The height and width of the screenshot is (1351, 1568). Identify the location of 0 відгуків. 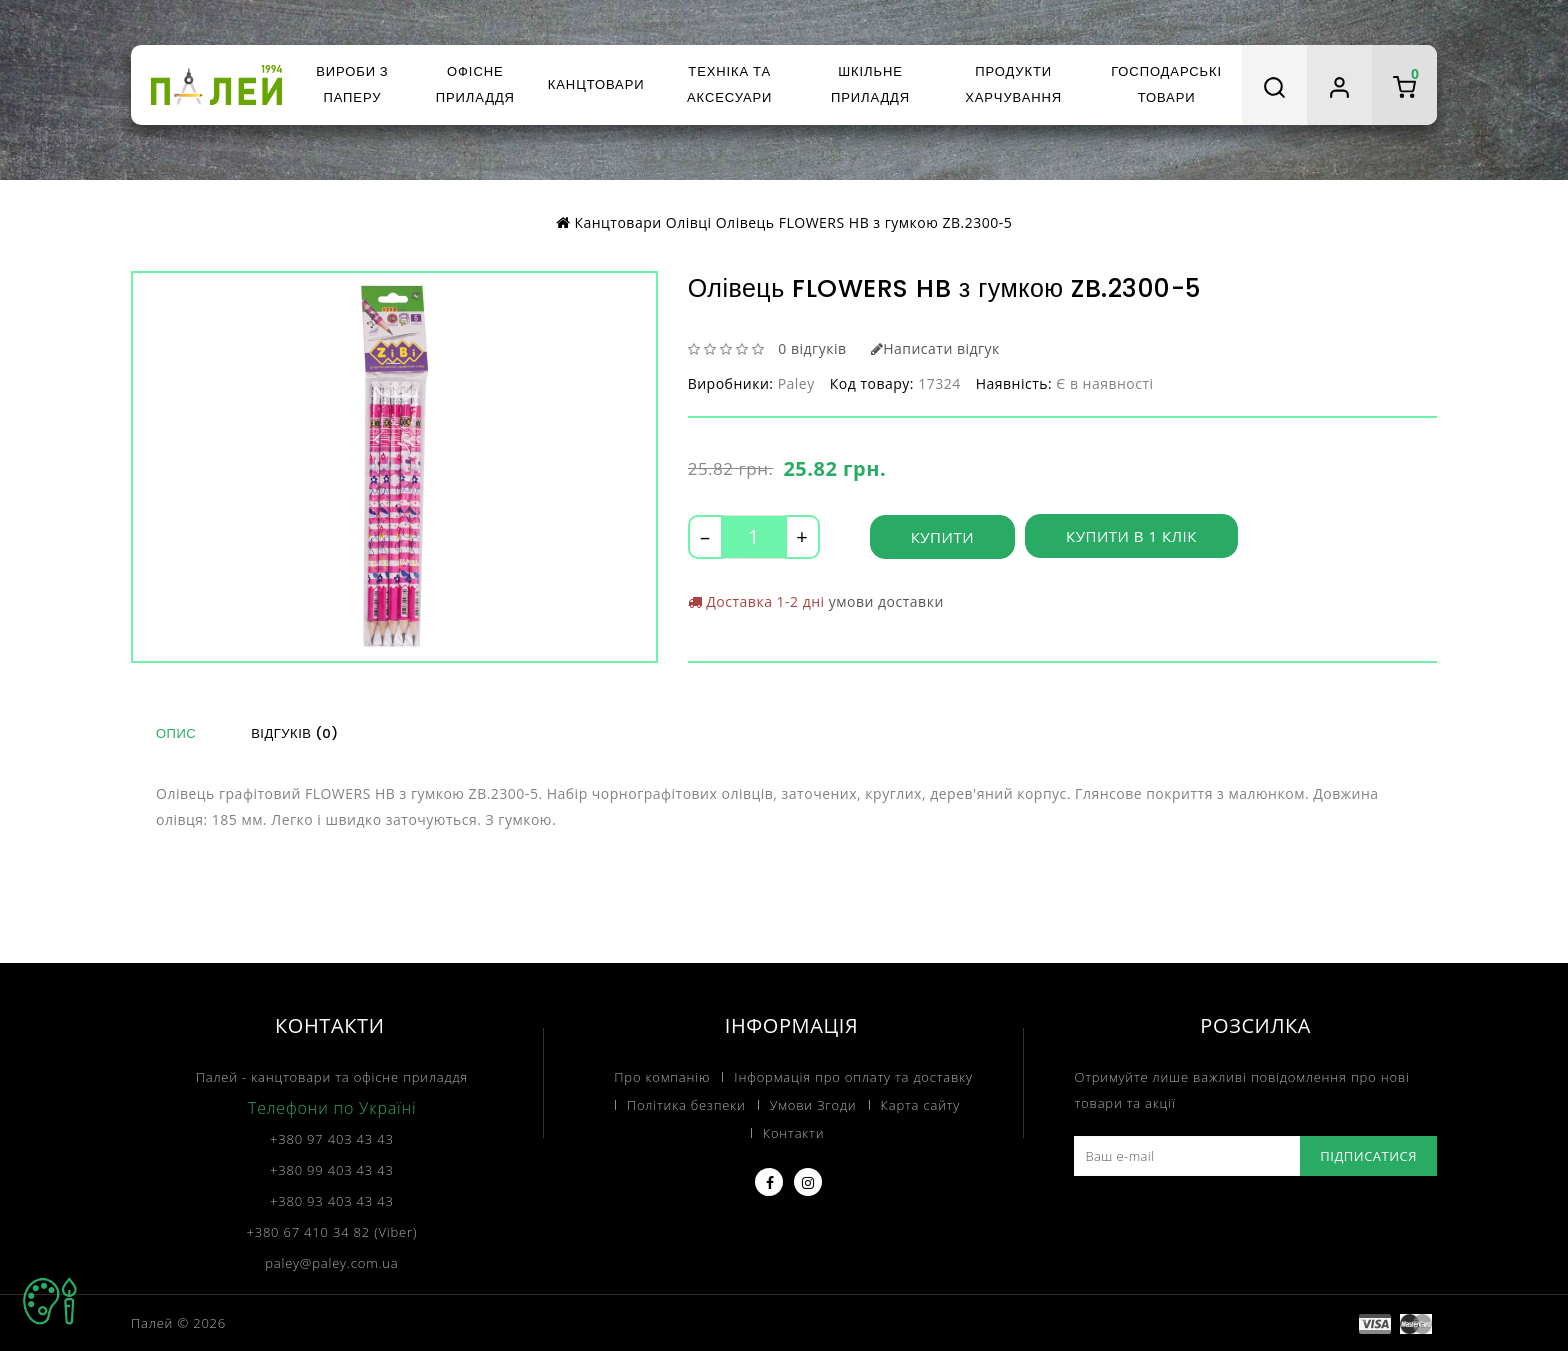
(812, 348).